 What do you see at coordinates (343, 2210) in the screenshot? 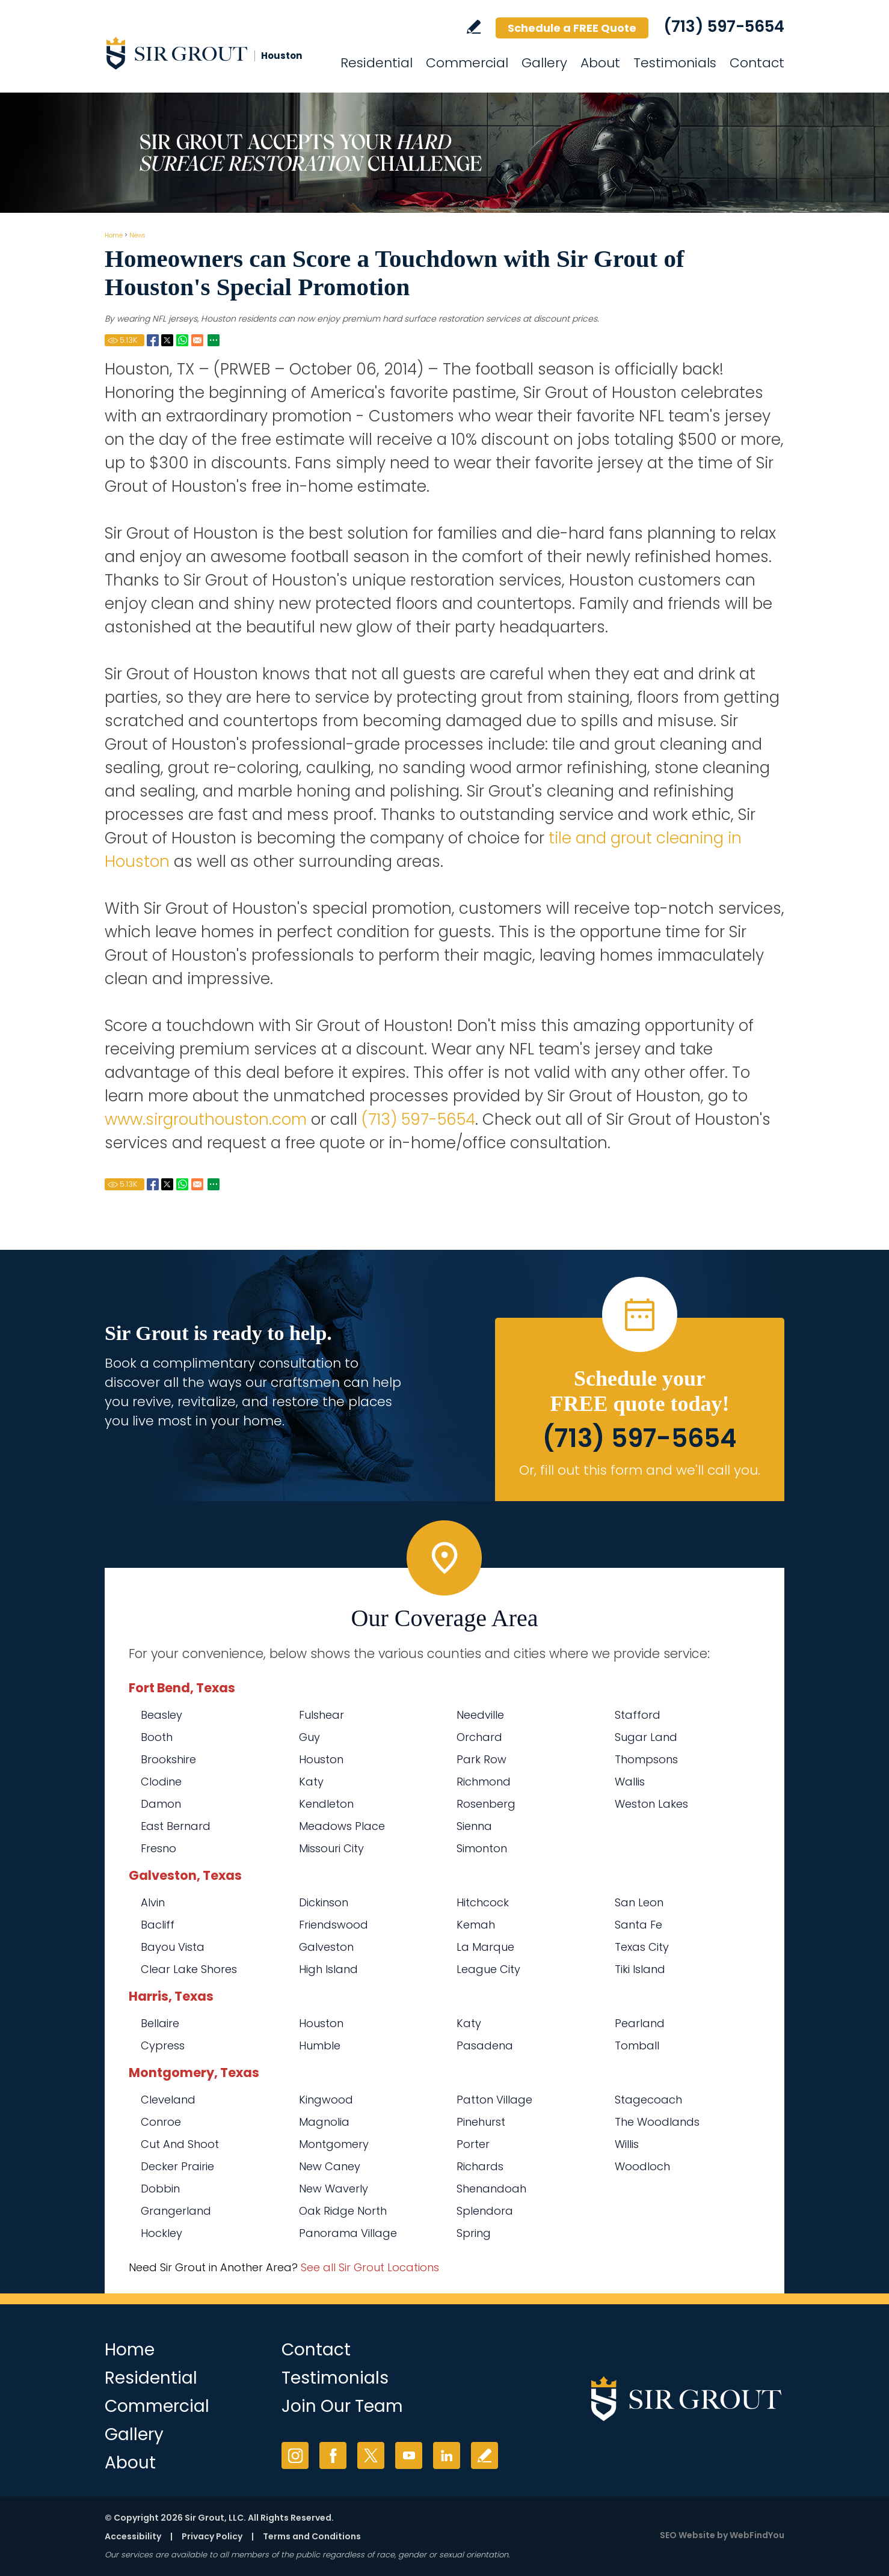
I see `Oak Ridge North` at bounding box center [343, 2210].